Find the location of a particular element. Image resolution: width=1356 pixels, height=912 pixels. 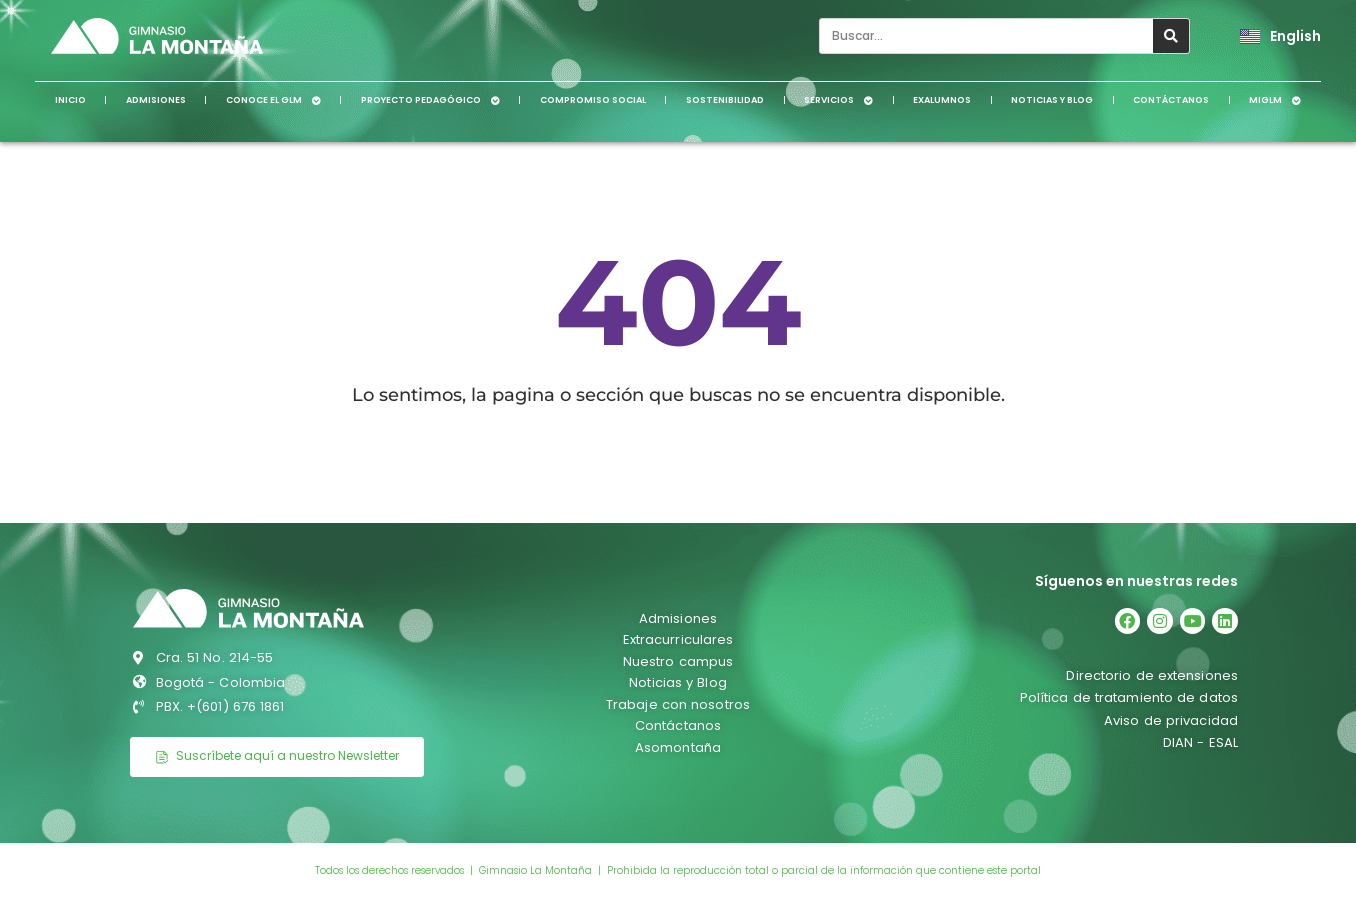

Exalumnos is located at coordinates (942, 100).